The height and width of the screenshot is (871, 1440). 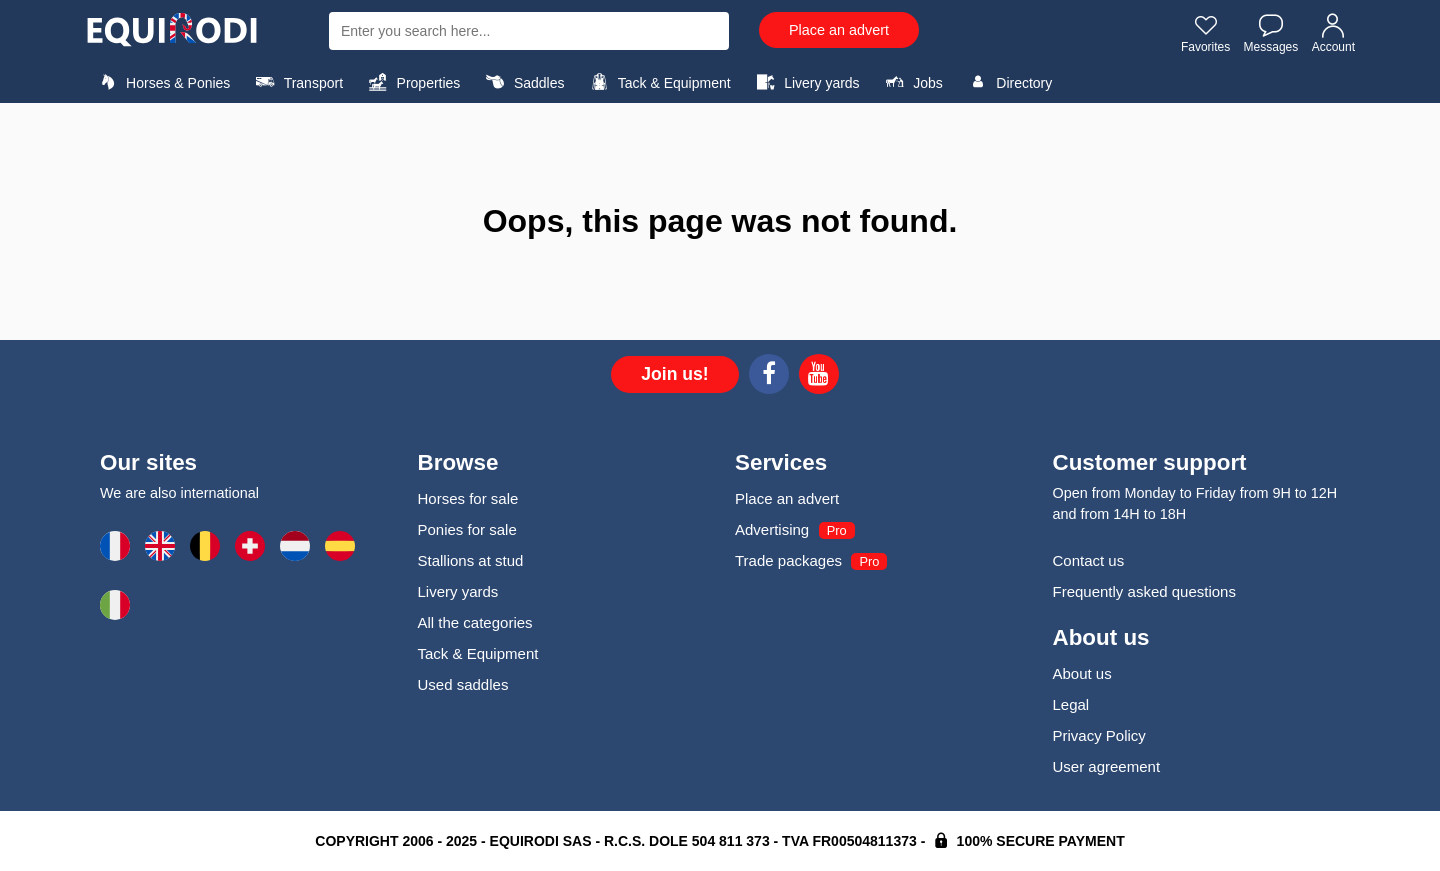 I want to click on About us, so click(x=1082, y=673).